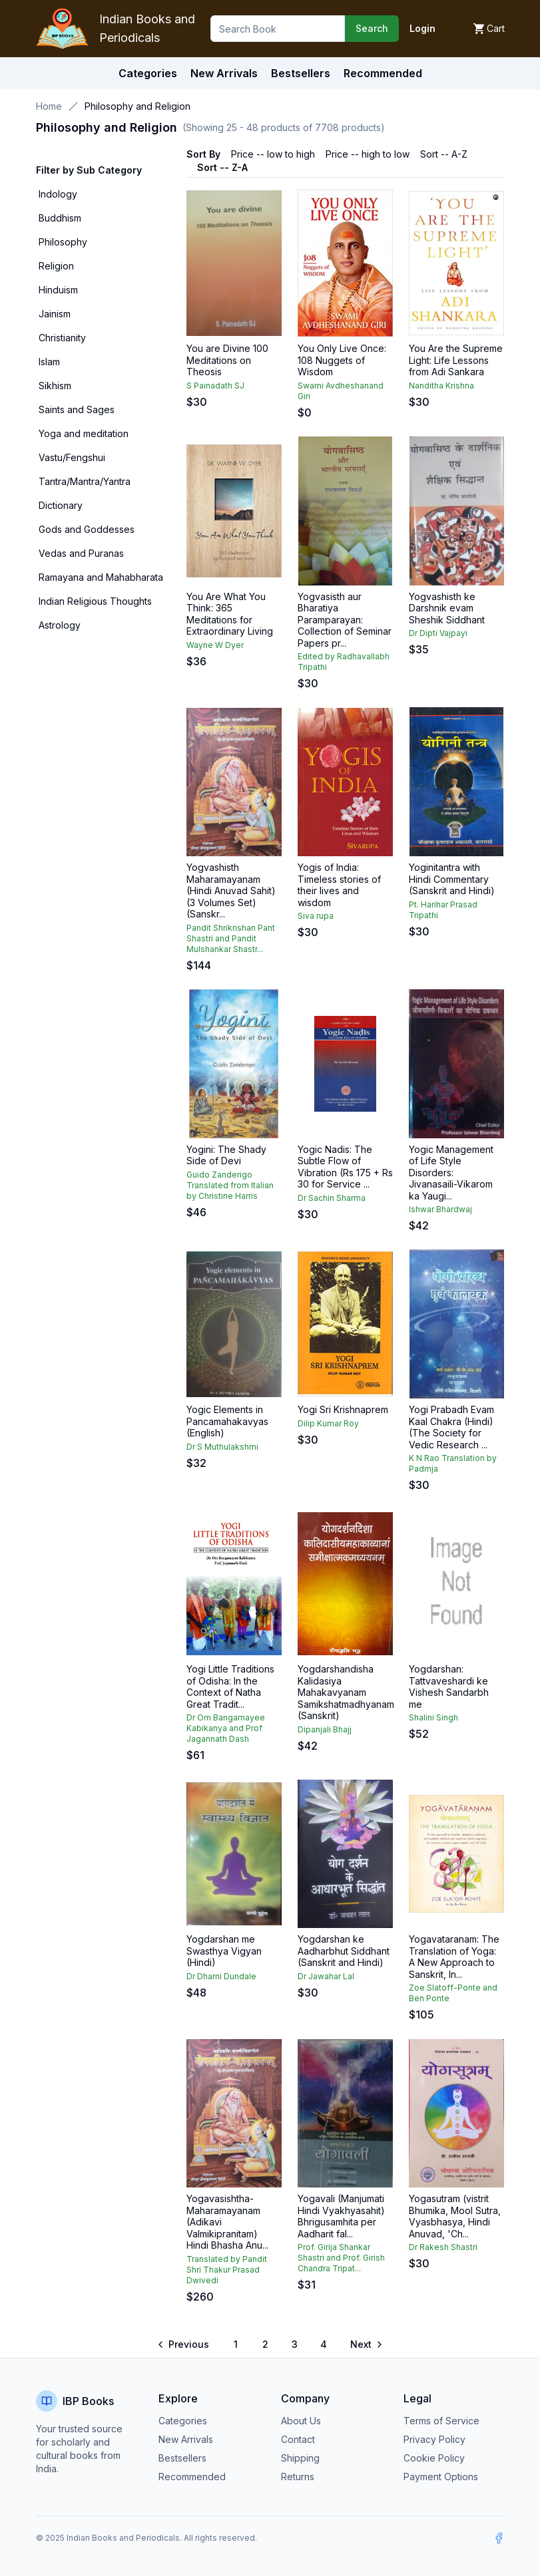 Image resolution: width=540 pixels, height=2576 pixels. Describe the element at coordinates (447, 608) in the screenshot. I see `Yogvashisth ke Darshnik evam Sheshik Siddhant` at that location.